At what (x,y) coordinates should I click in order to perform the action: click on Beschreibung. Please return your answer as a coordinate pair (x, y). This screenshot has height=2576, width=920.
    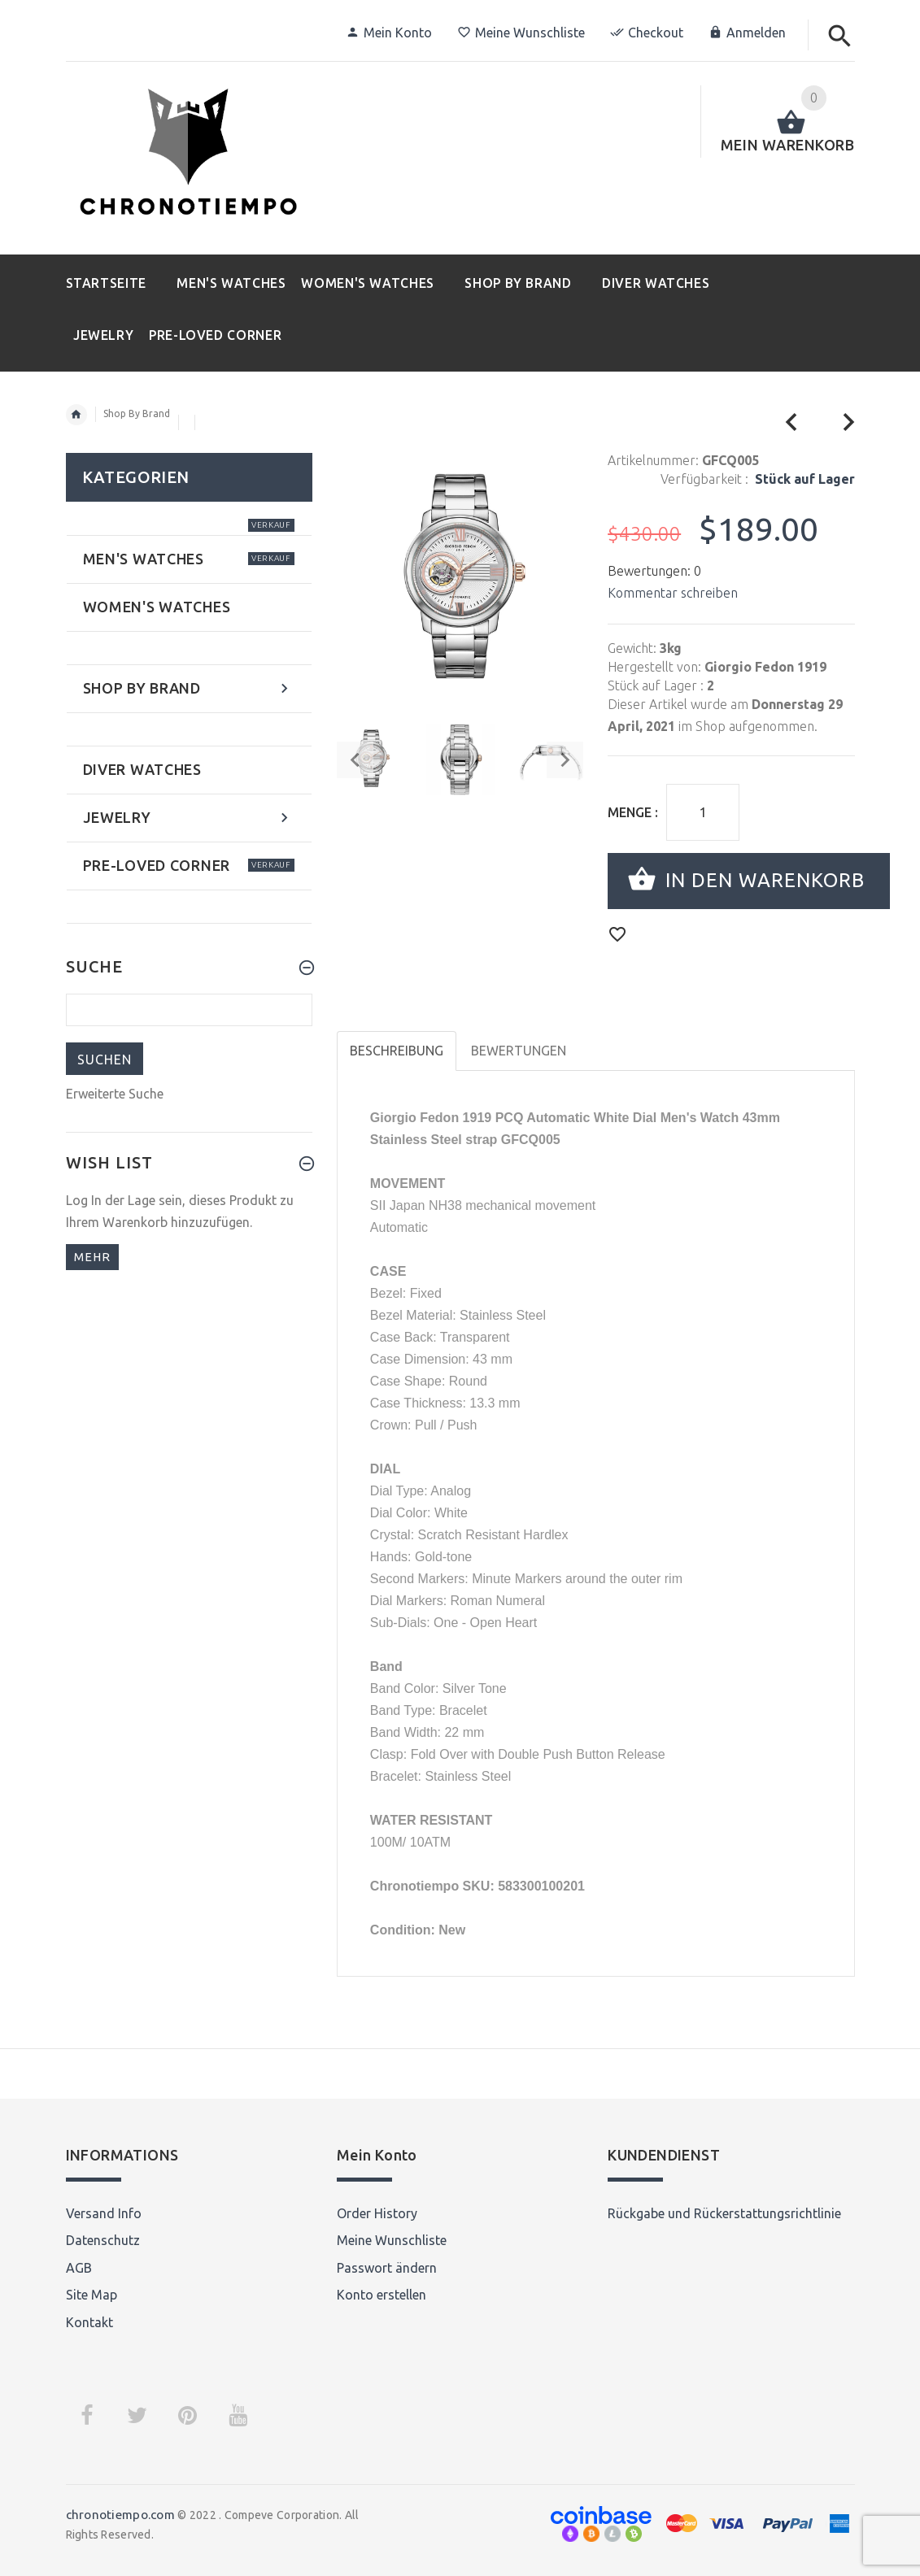
    Looking at the image, I should click on (396, 1050).